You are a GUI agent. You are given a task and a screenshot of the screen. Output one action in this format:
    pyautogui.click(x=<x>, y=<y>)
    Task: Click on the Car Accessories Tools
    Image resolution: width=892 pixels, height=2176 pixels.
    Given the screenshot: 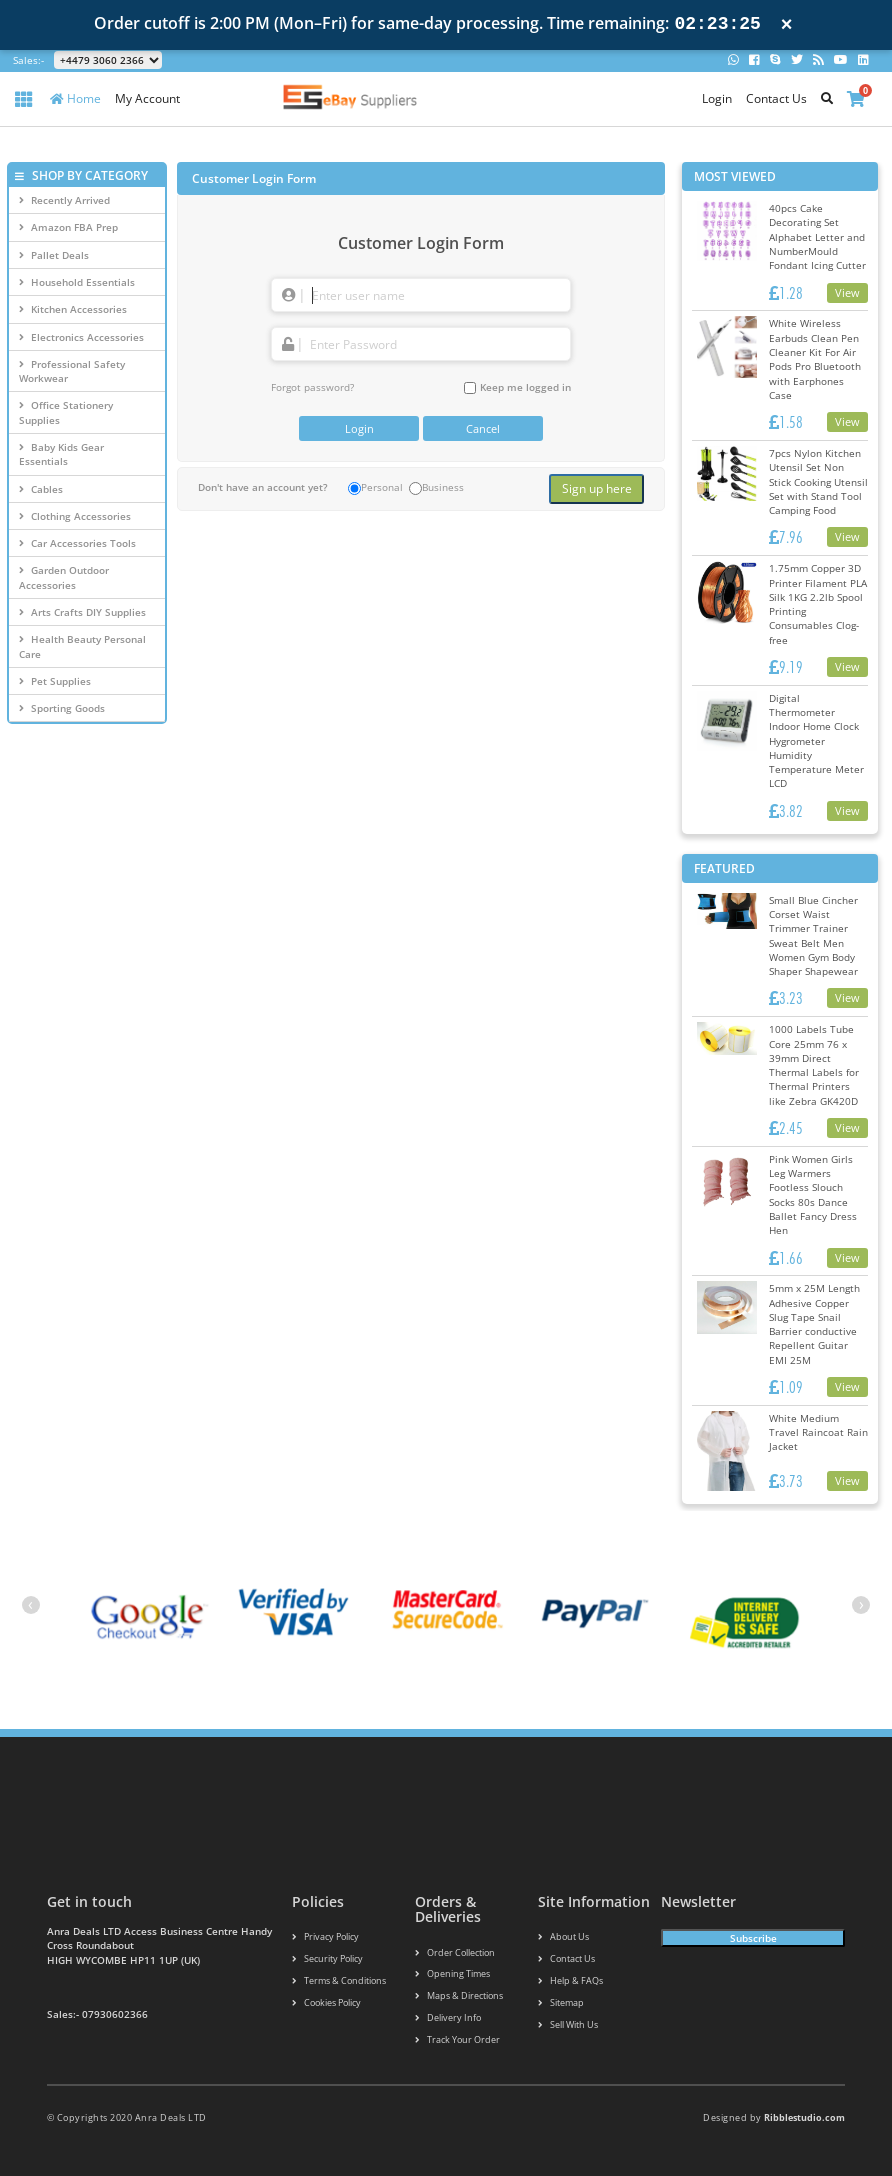 What is the action you would take?
    pyautogui.click(x=77, y=543)
    